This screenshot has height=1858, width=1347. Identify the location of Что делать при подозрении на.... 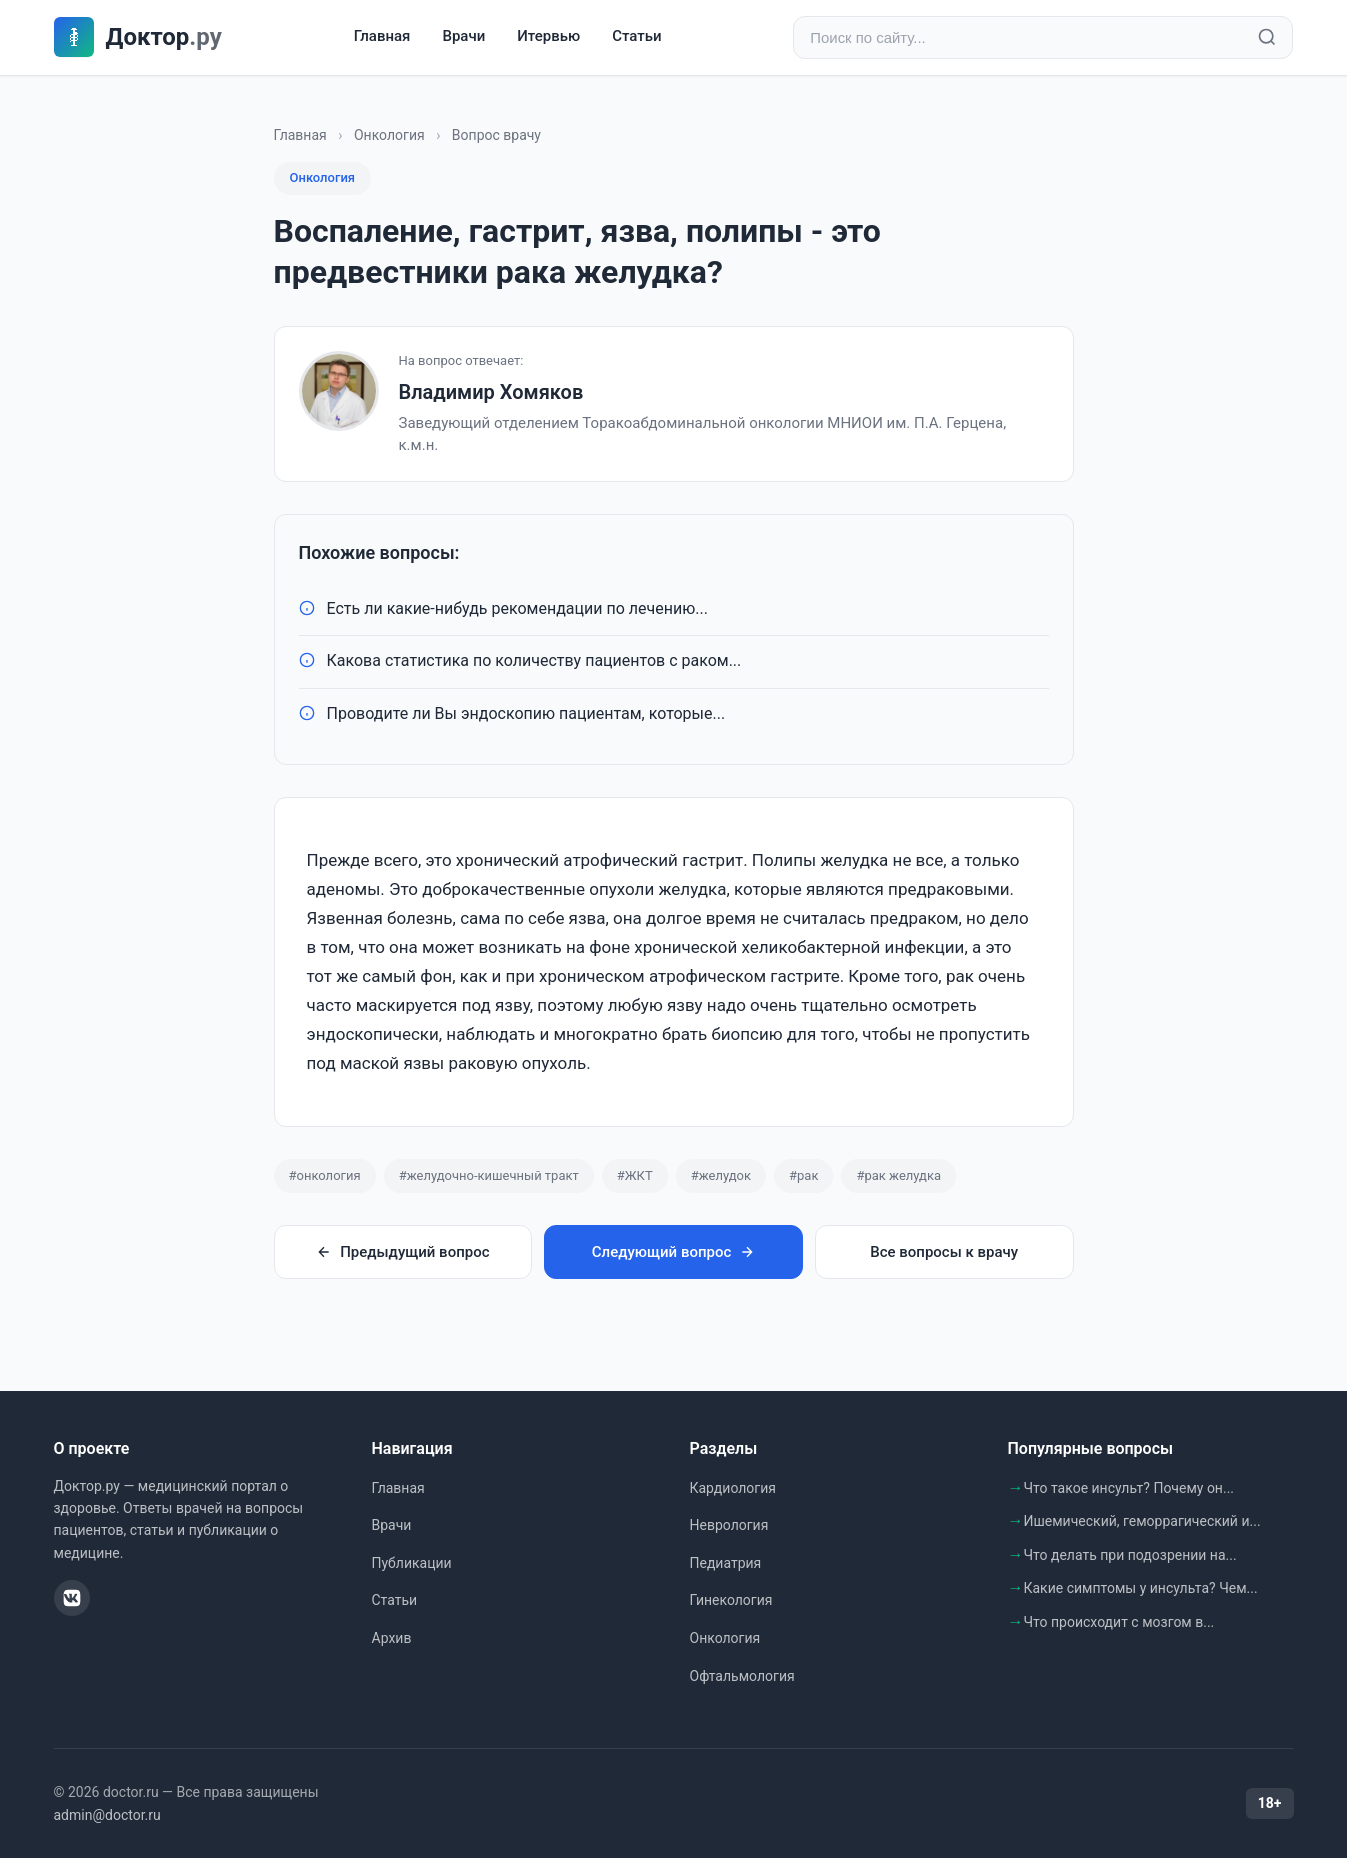
(1130, 1555).